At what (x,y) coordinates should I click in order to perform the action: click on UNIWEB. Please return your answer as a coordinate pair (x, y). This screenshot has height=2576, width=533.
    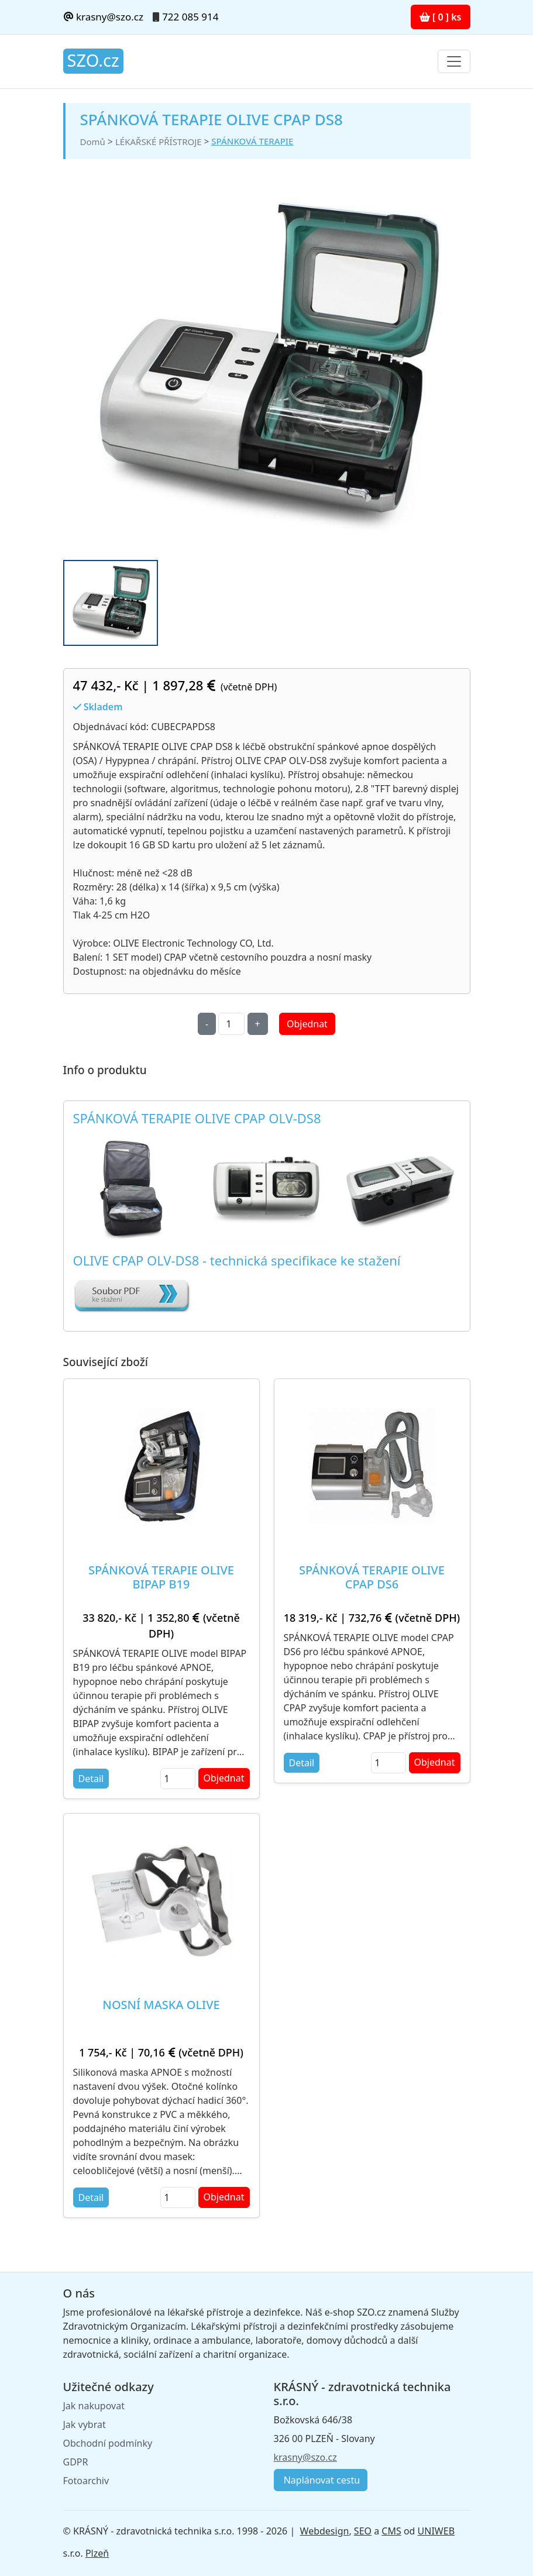
    Looking at the image, I should click on (436, 2531).